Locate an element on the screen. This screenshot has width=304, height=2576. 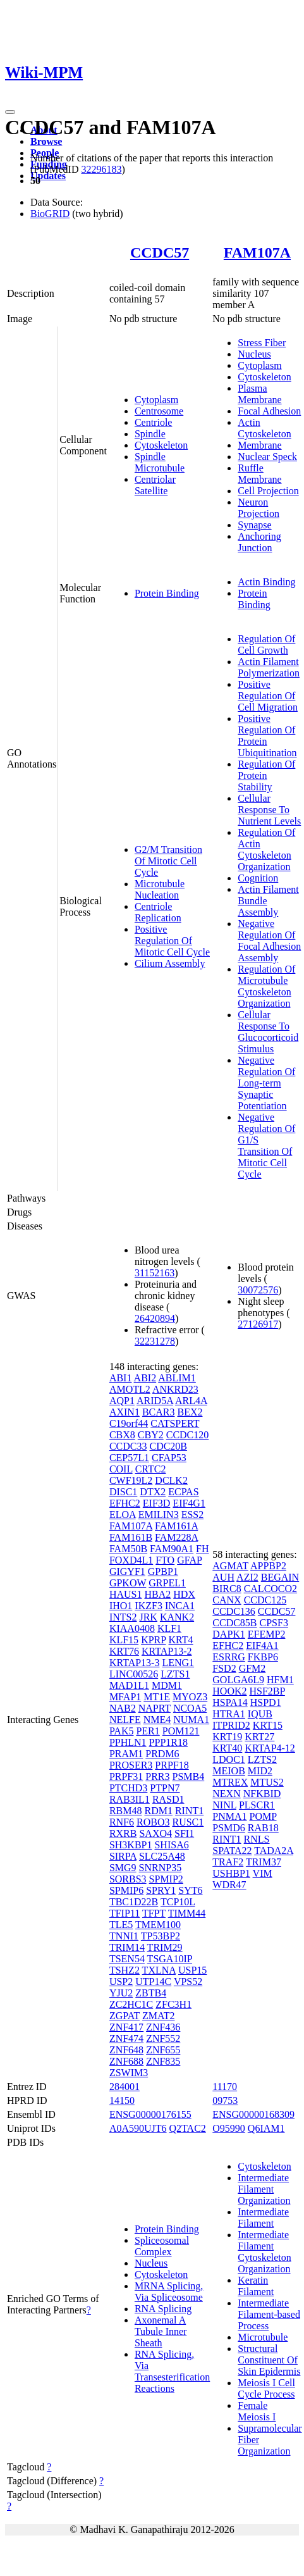
CCDC85B is located at coordinates (234, 1622).